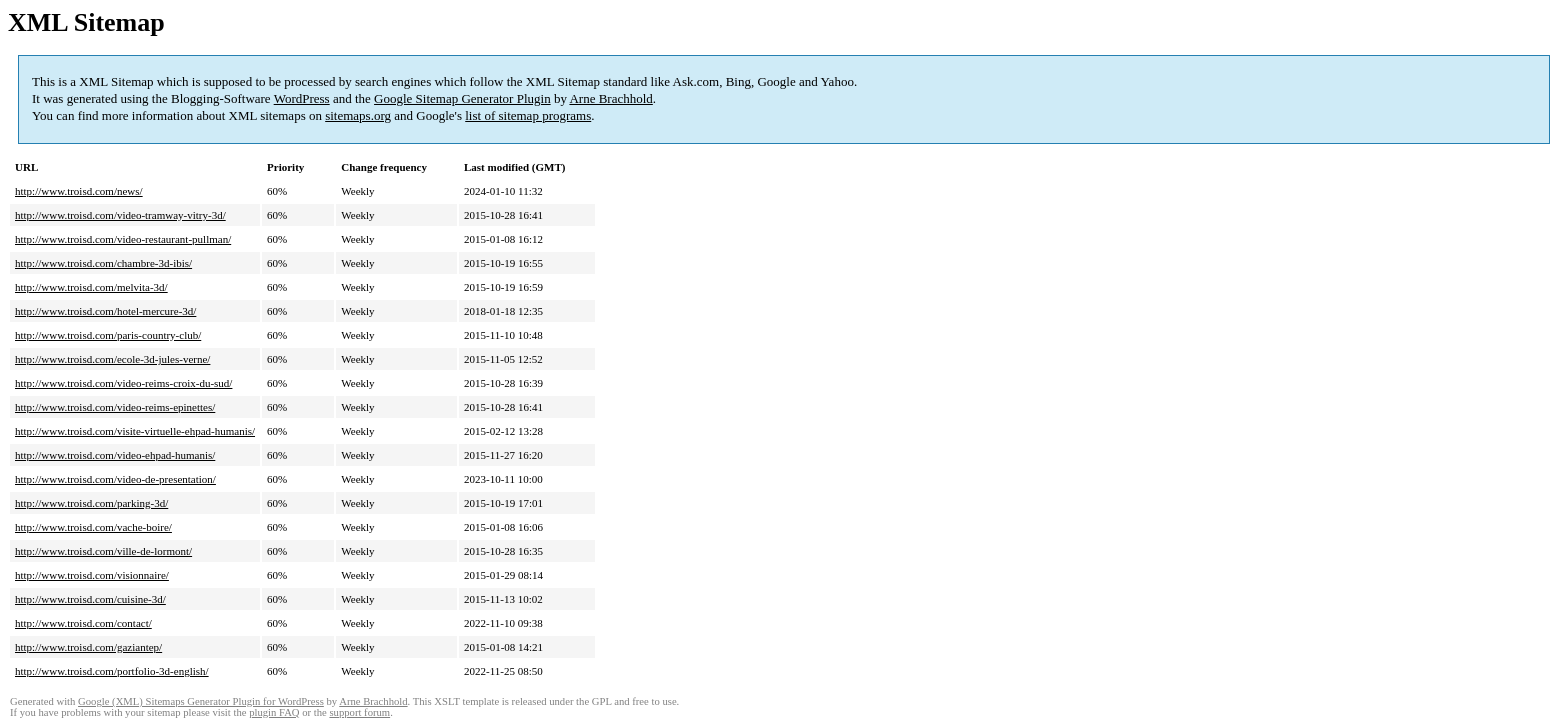 The height and width of the screenshot is (728, 1568). Describe the element at coordinates (201, 701) in the screenshot. I see `Google (XML) Sitemaps Generator Plugin for WordPress` at that location.